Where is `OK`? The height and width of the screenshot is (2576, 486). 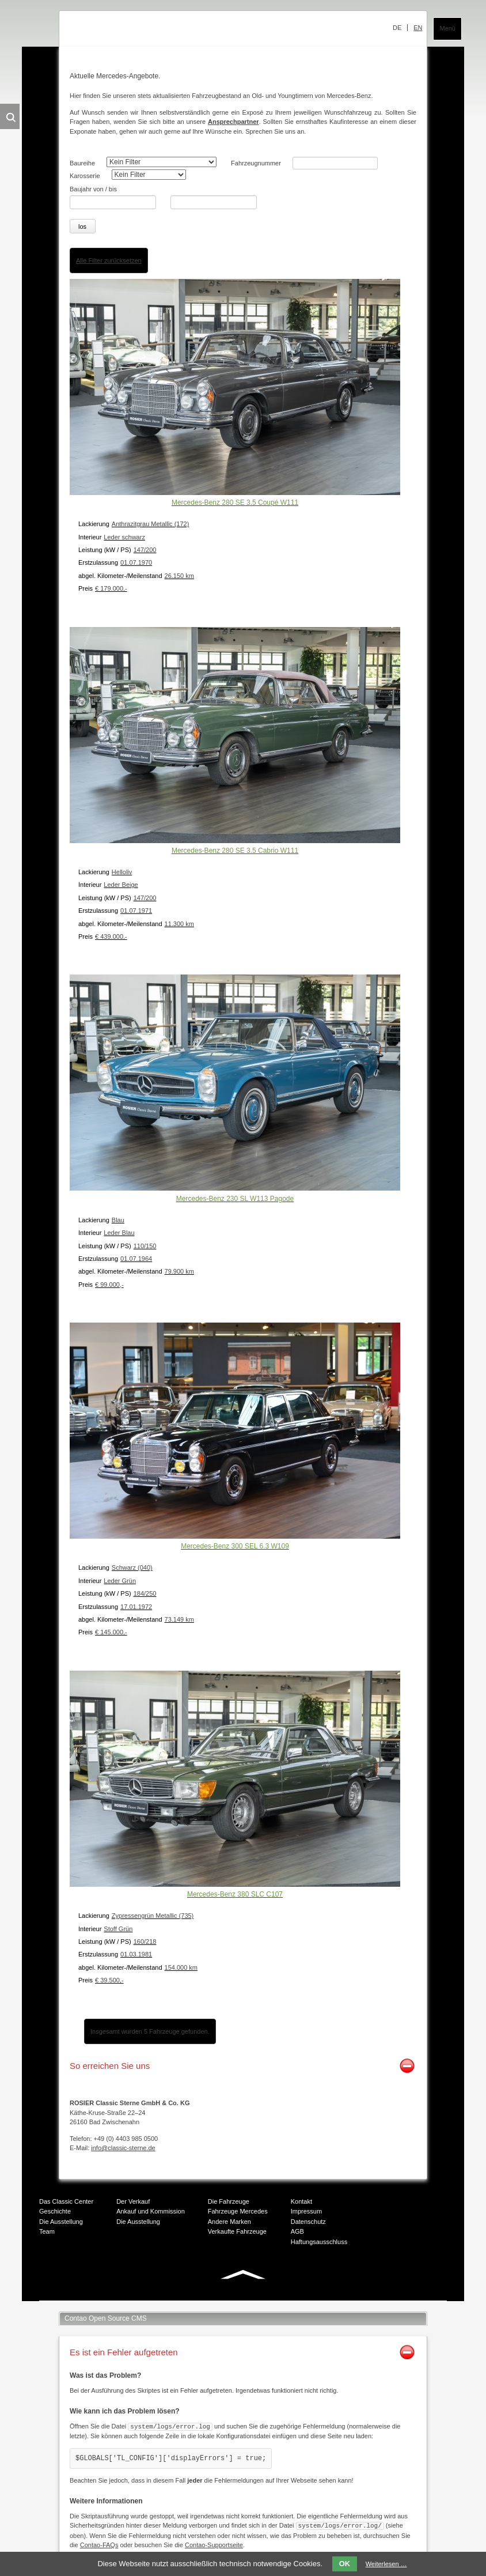
OK is located at coordinates (344, 2563).